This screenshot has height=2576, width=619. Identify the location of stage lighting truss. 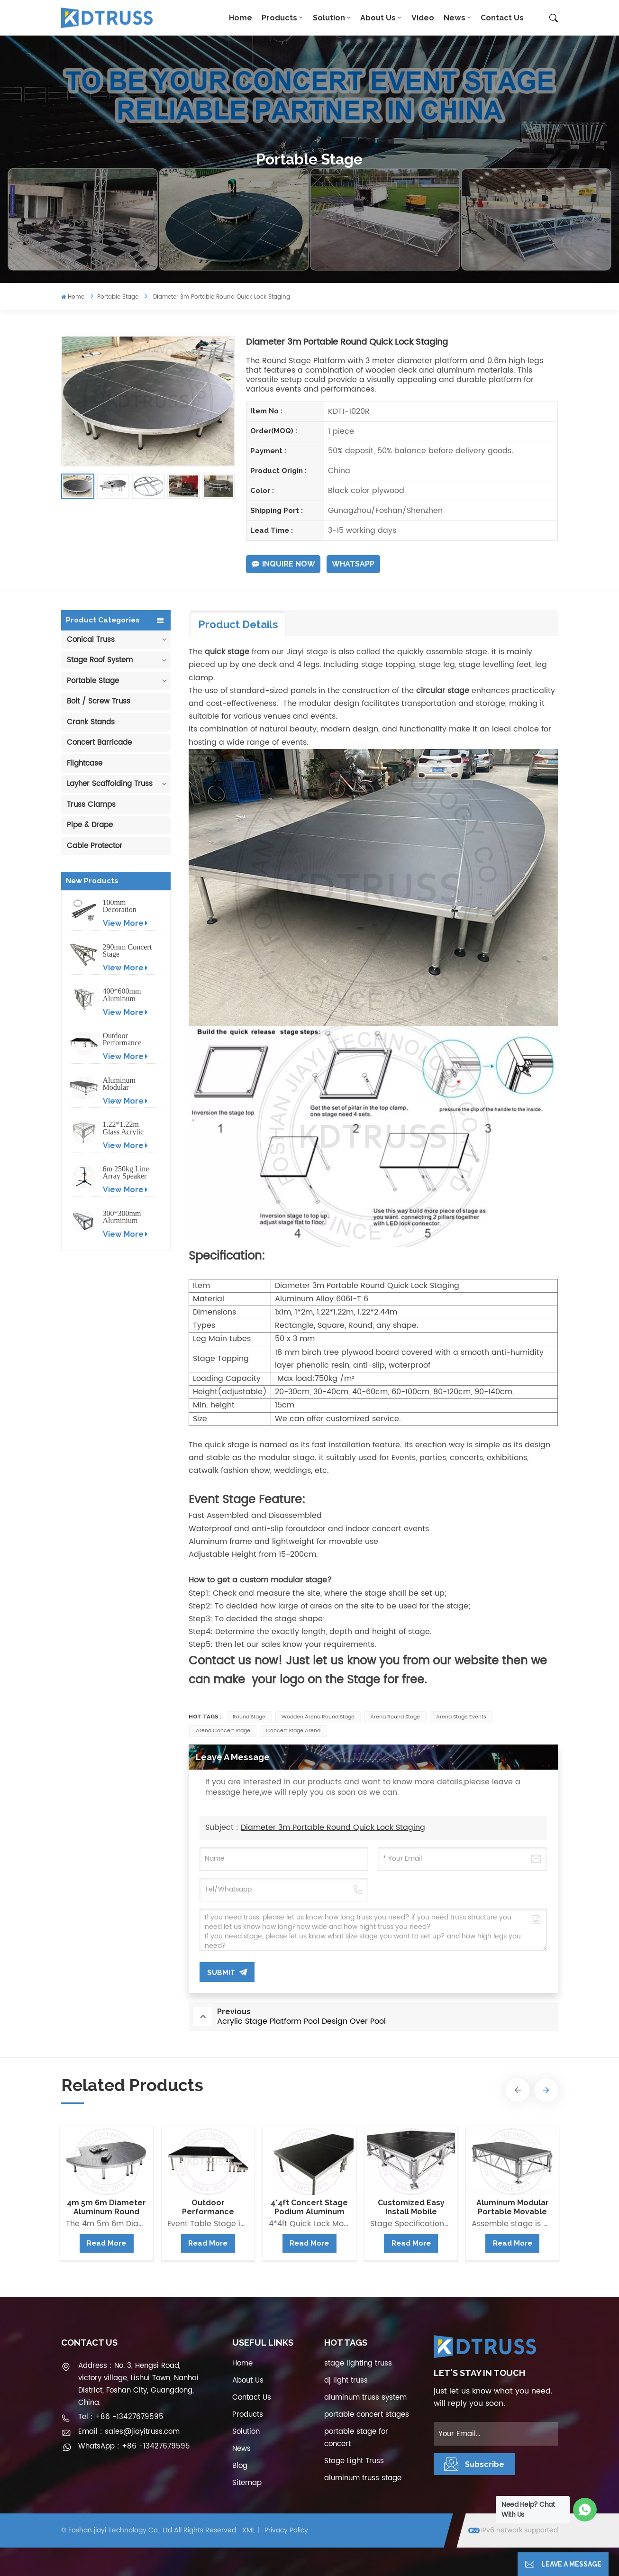
(358, 2363).